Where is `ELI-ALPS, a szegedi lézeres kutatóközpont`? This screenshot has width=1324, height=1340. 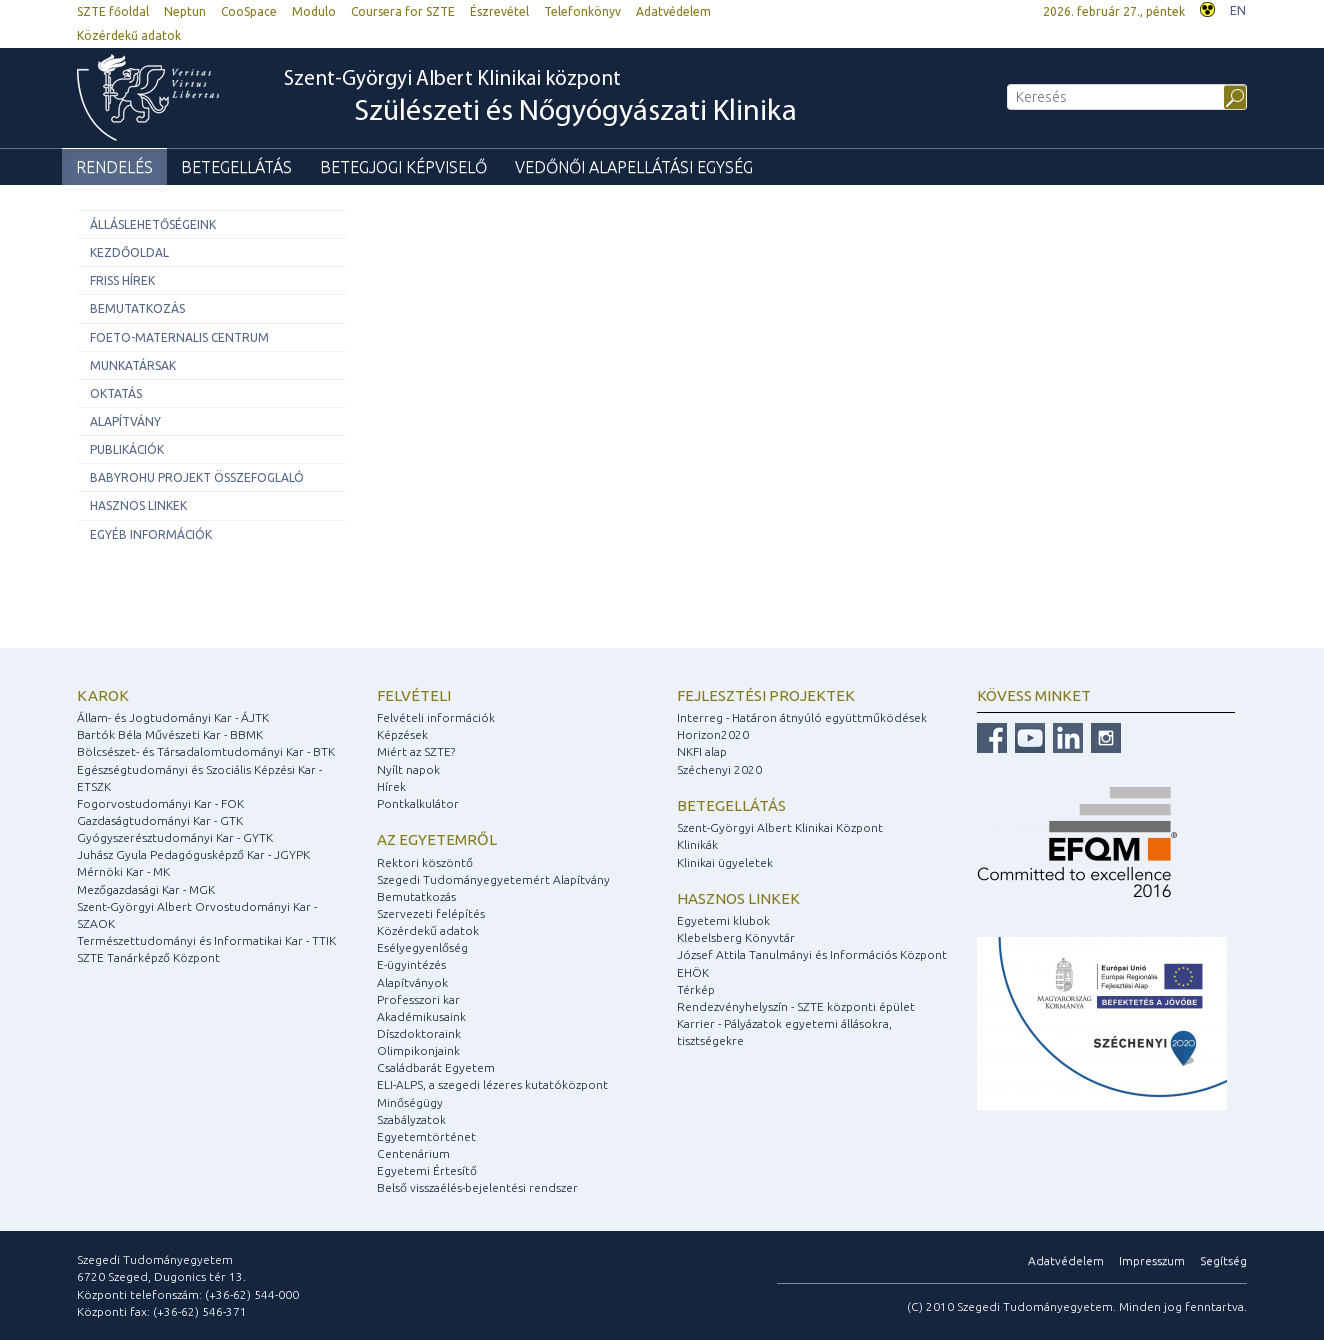
ELI-ALPS, a szegedi lézeres kutatóközpont is located at coordinates (492, 1084).